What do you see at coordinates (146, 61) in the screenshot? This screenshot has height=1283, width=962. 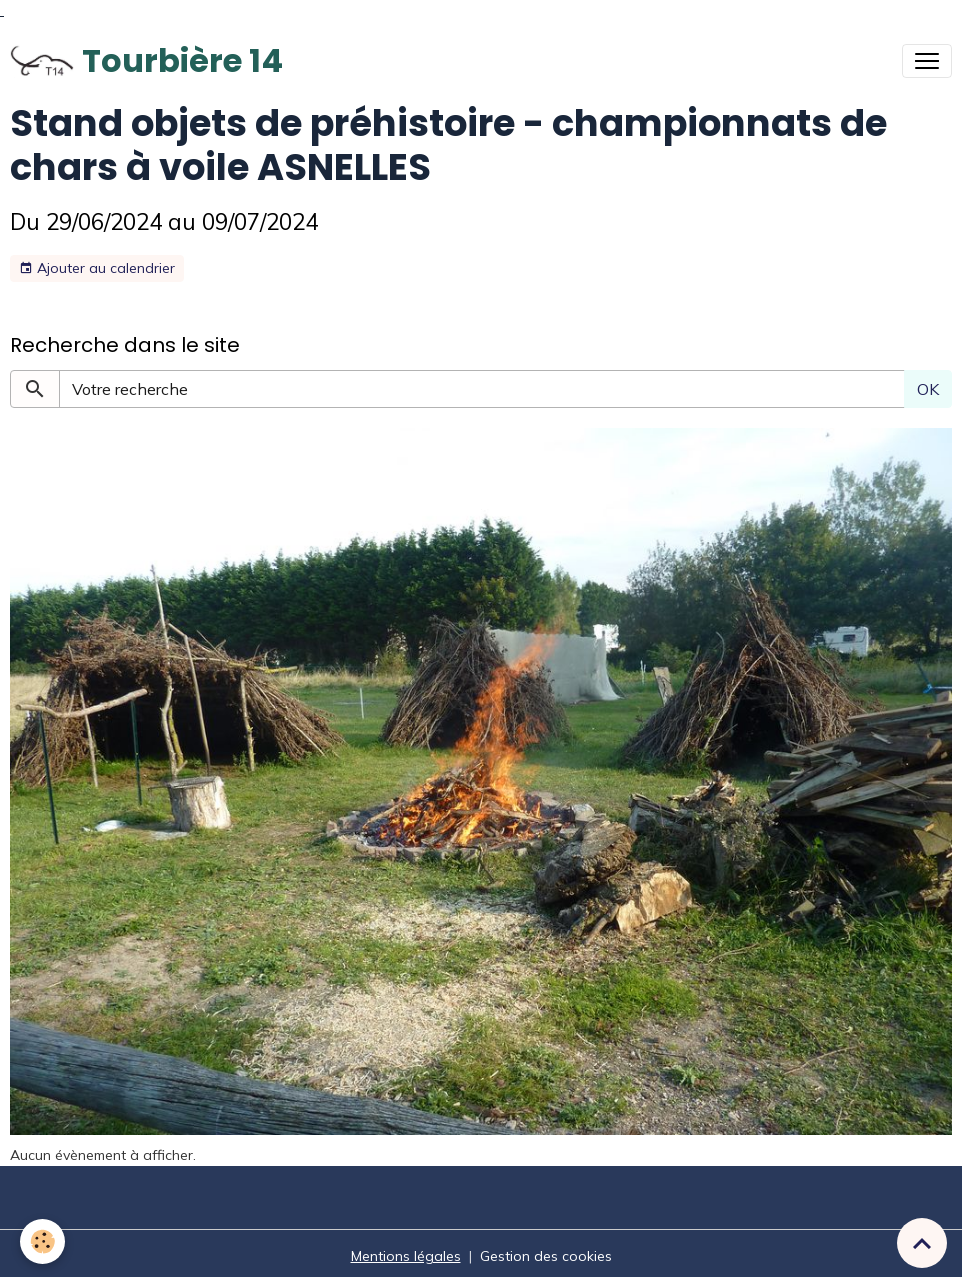 I see `[brand]` at bounding box center [146, 61].